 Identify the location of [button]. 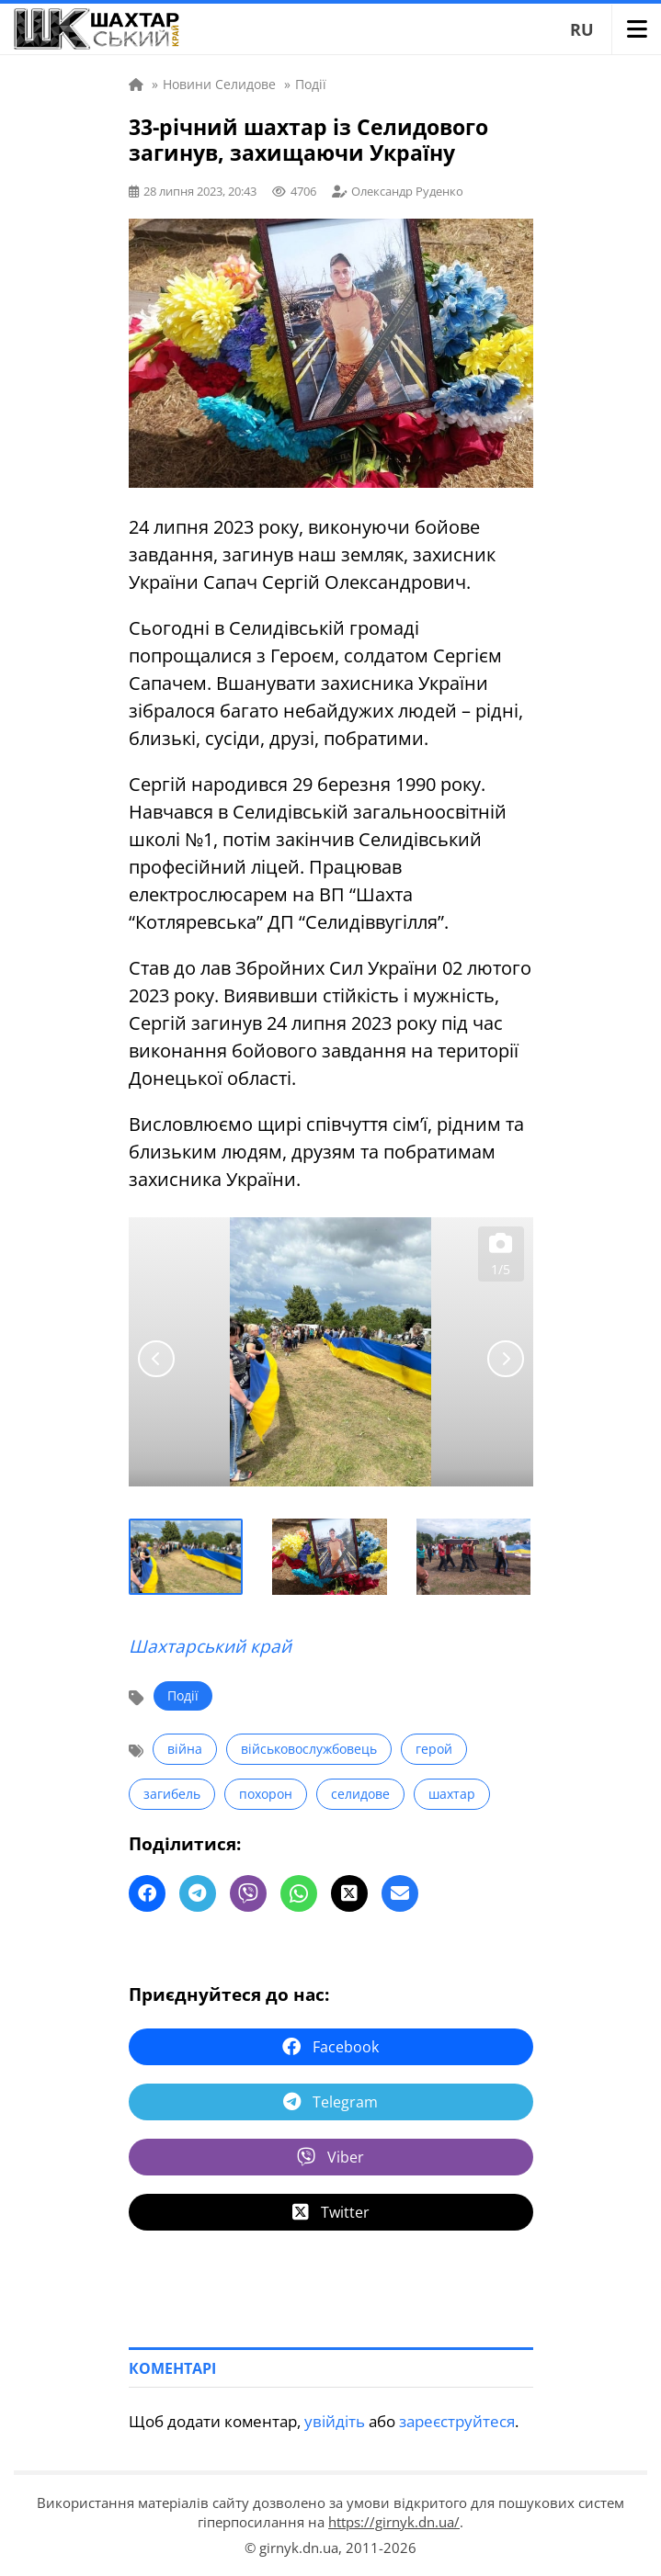
(187, 1557).